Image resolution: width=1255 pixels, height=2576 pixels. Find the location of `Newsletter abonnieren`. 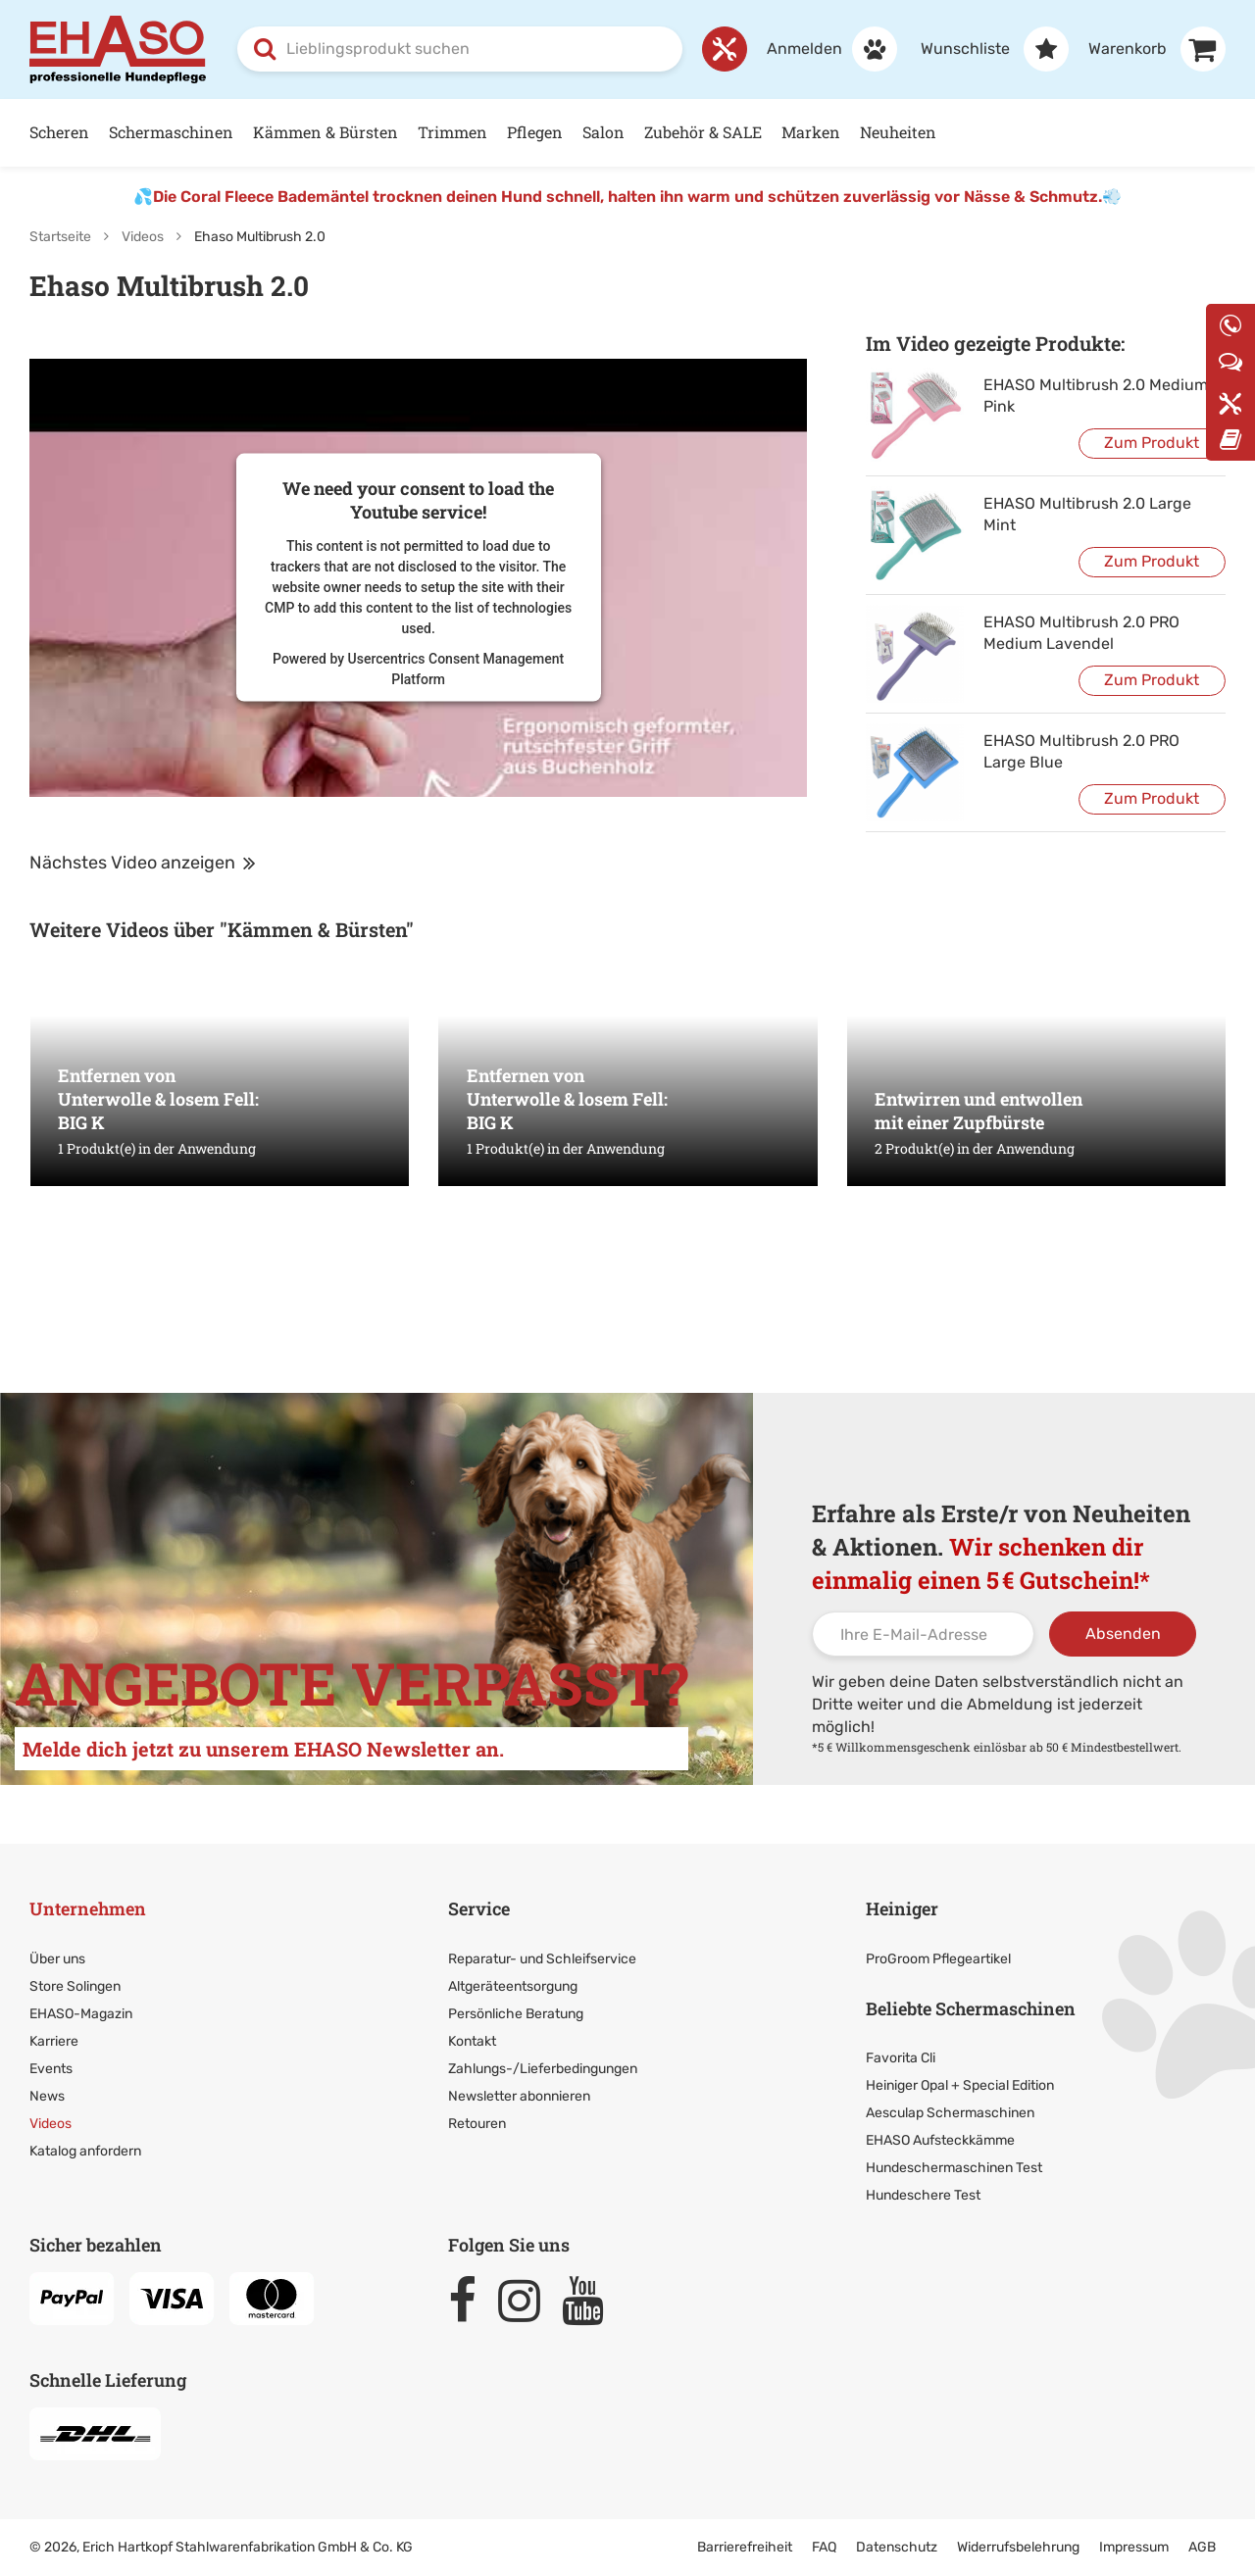

Newsletter abonnieren is located at coordinates (519, 2096).